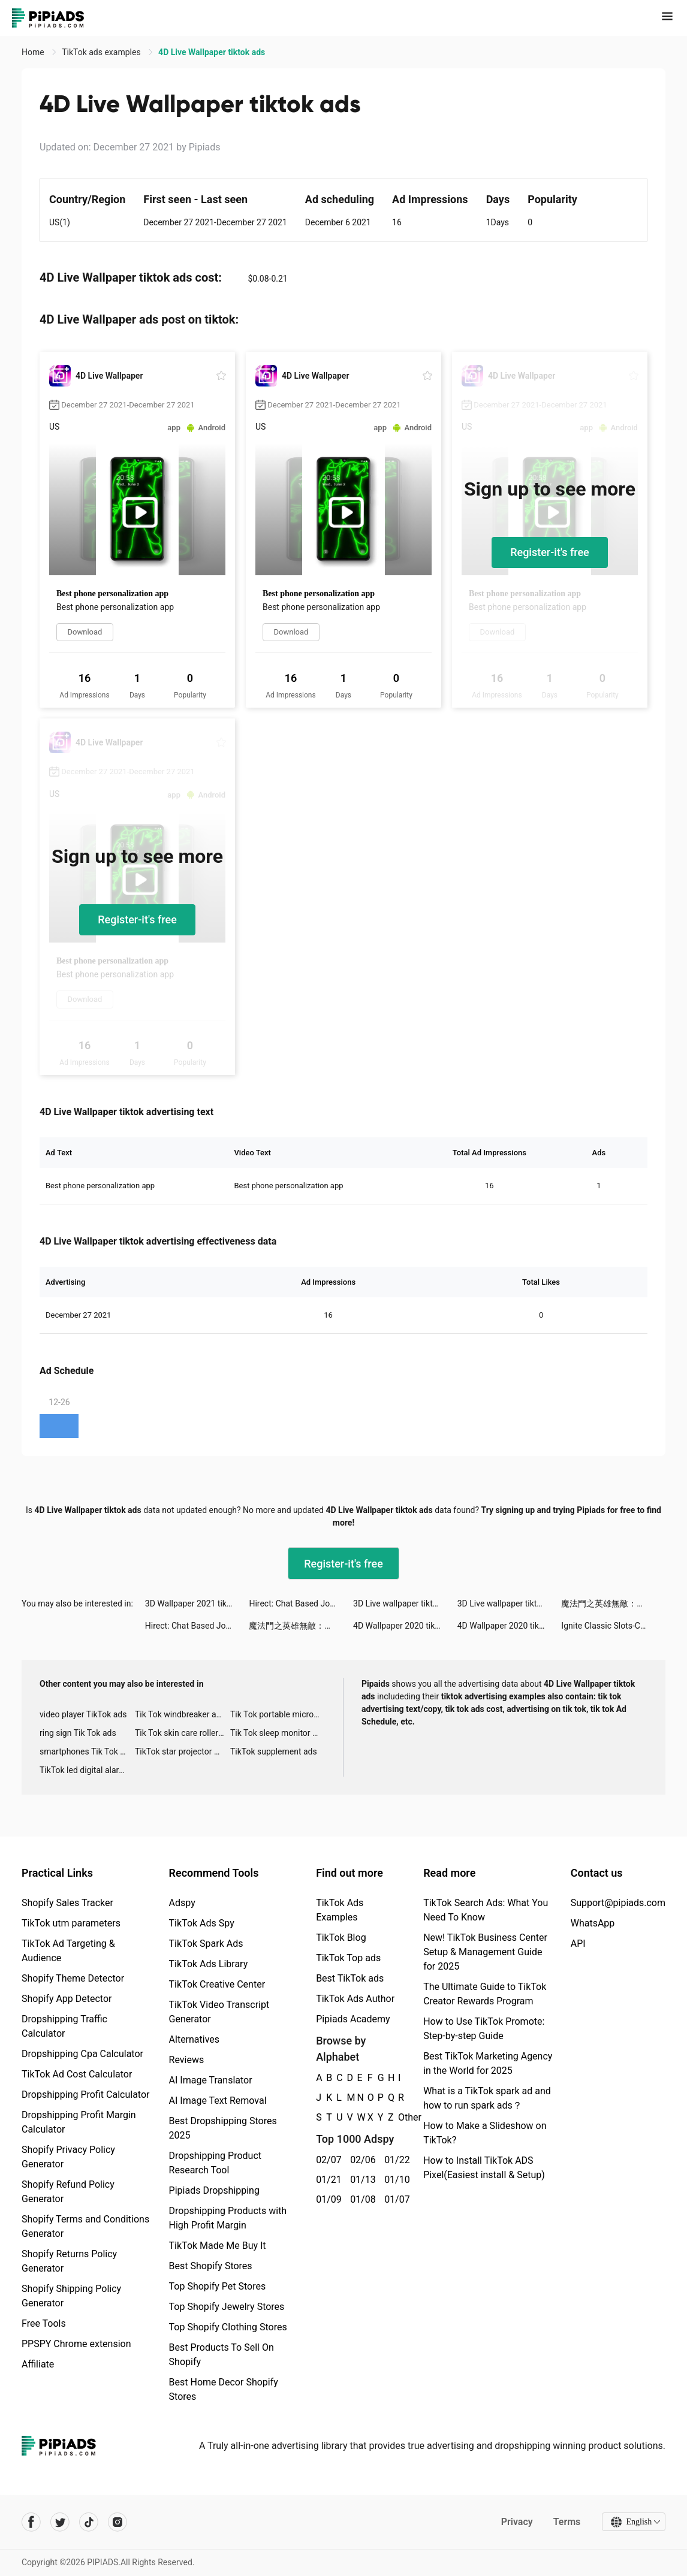  What do you see at coordinates (487, 2063) in the screenshot?
I see `Best TikTok Marketing Agency in the World for 2025` at bounding box center [487, 2063].